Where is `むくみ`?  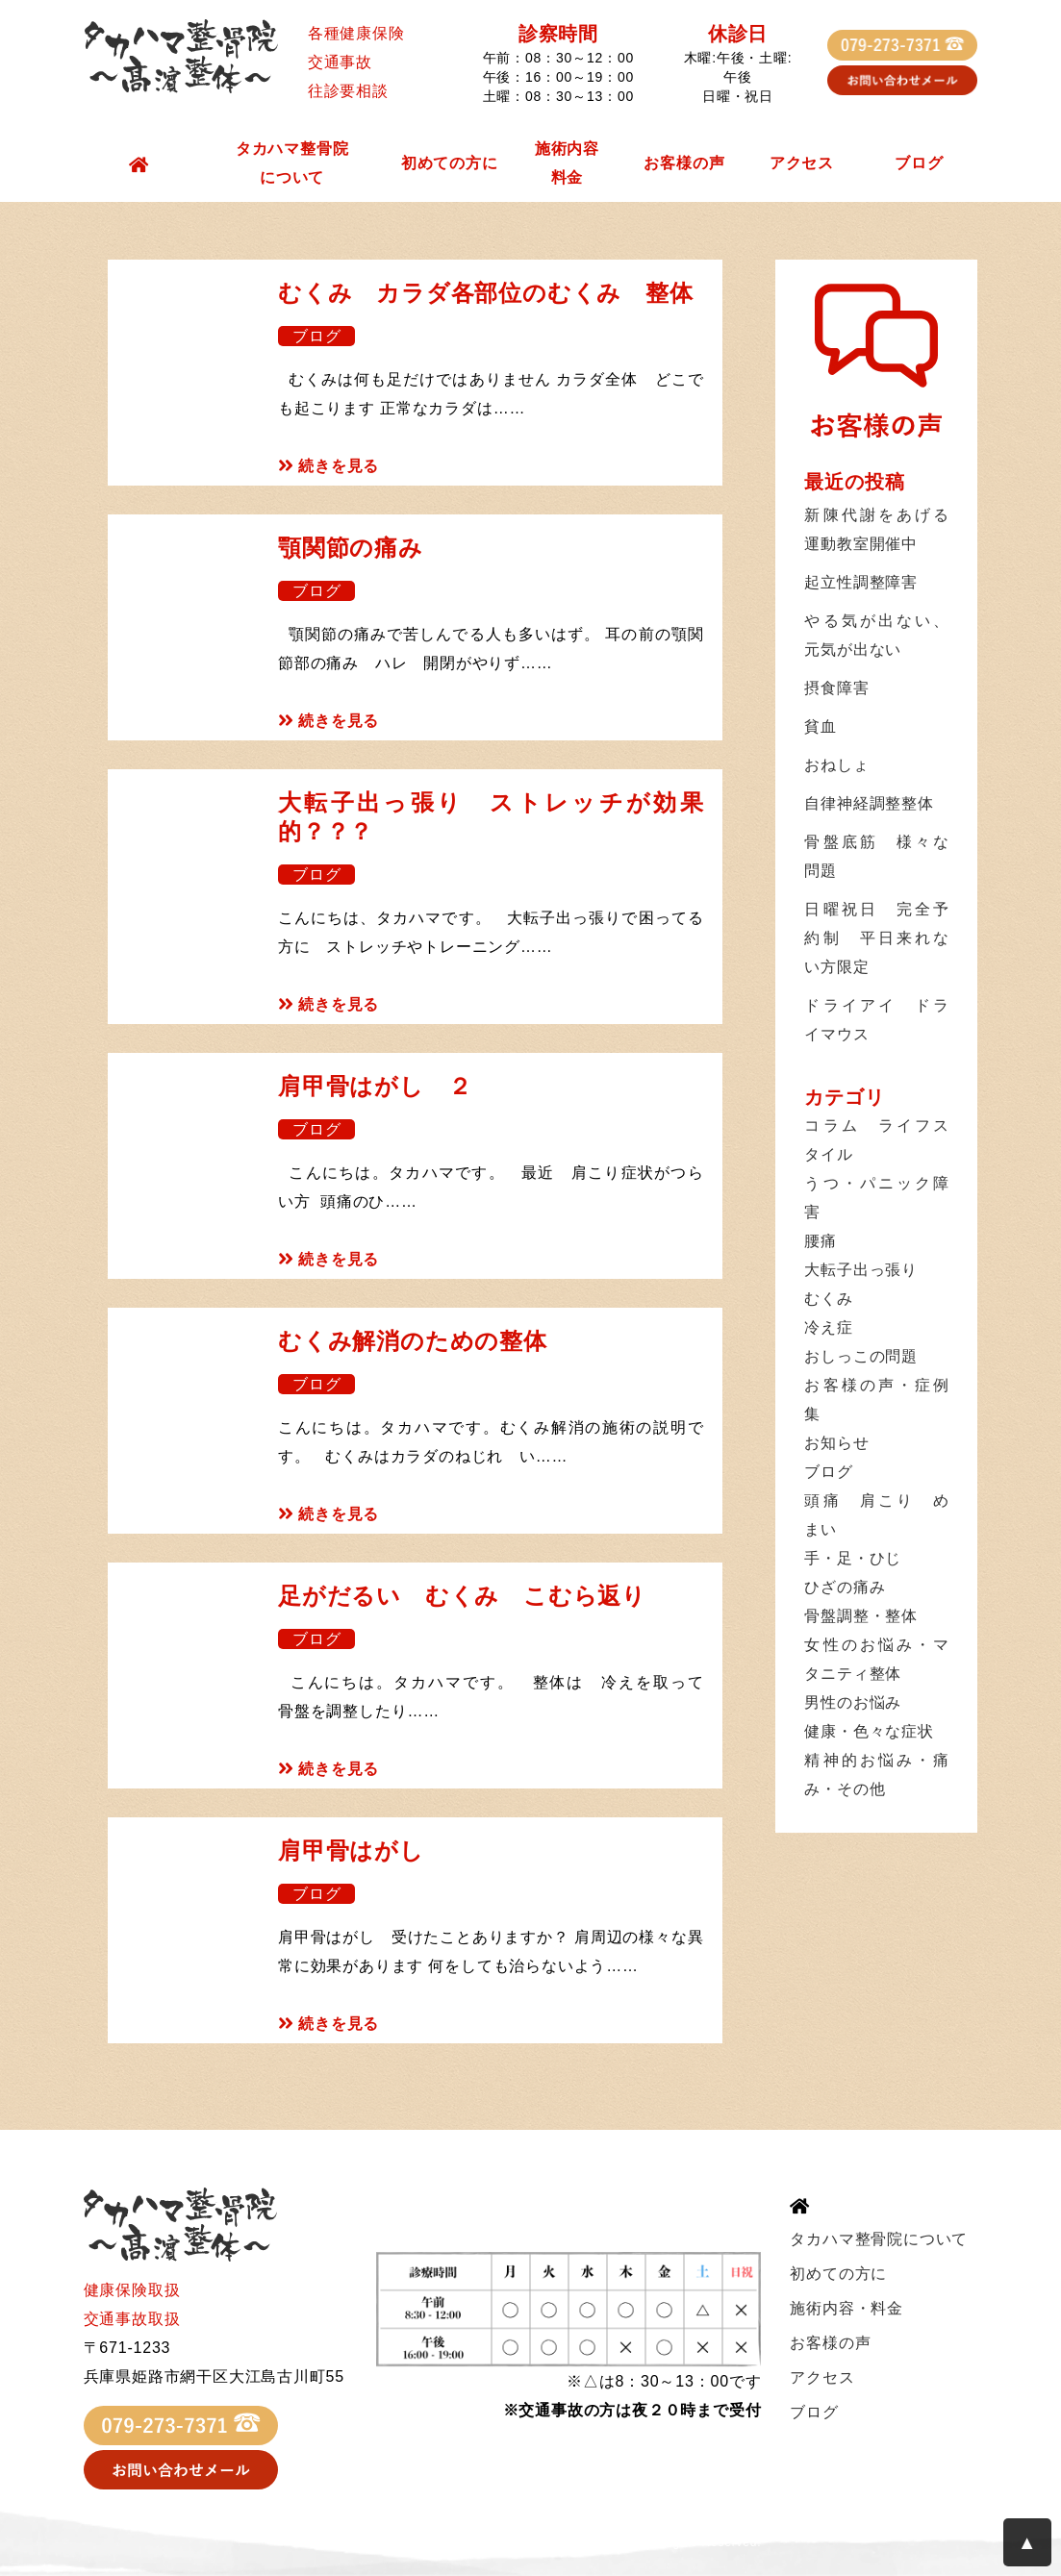 むくみ is located at coordinates (828, 1298).